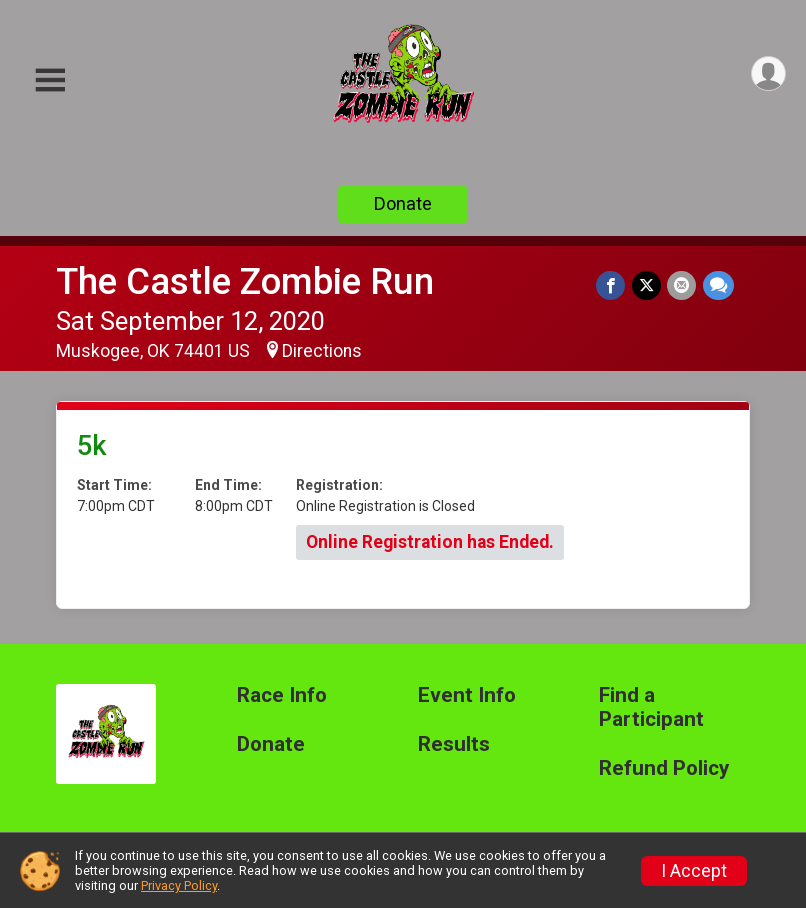 This screenshot has width=806, height=908. What do you see at coordinates (454, 744) in the screenshot?
I see `Results` at bounding box center [454, 744].